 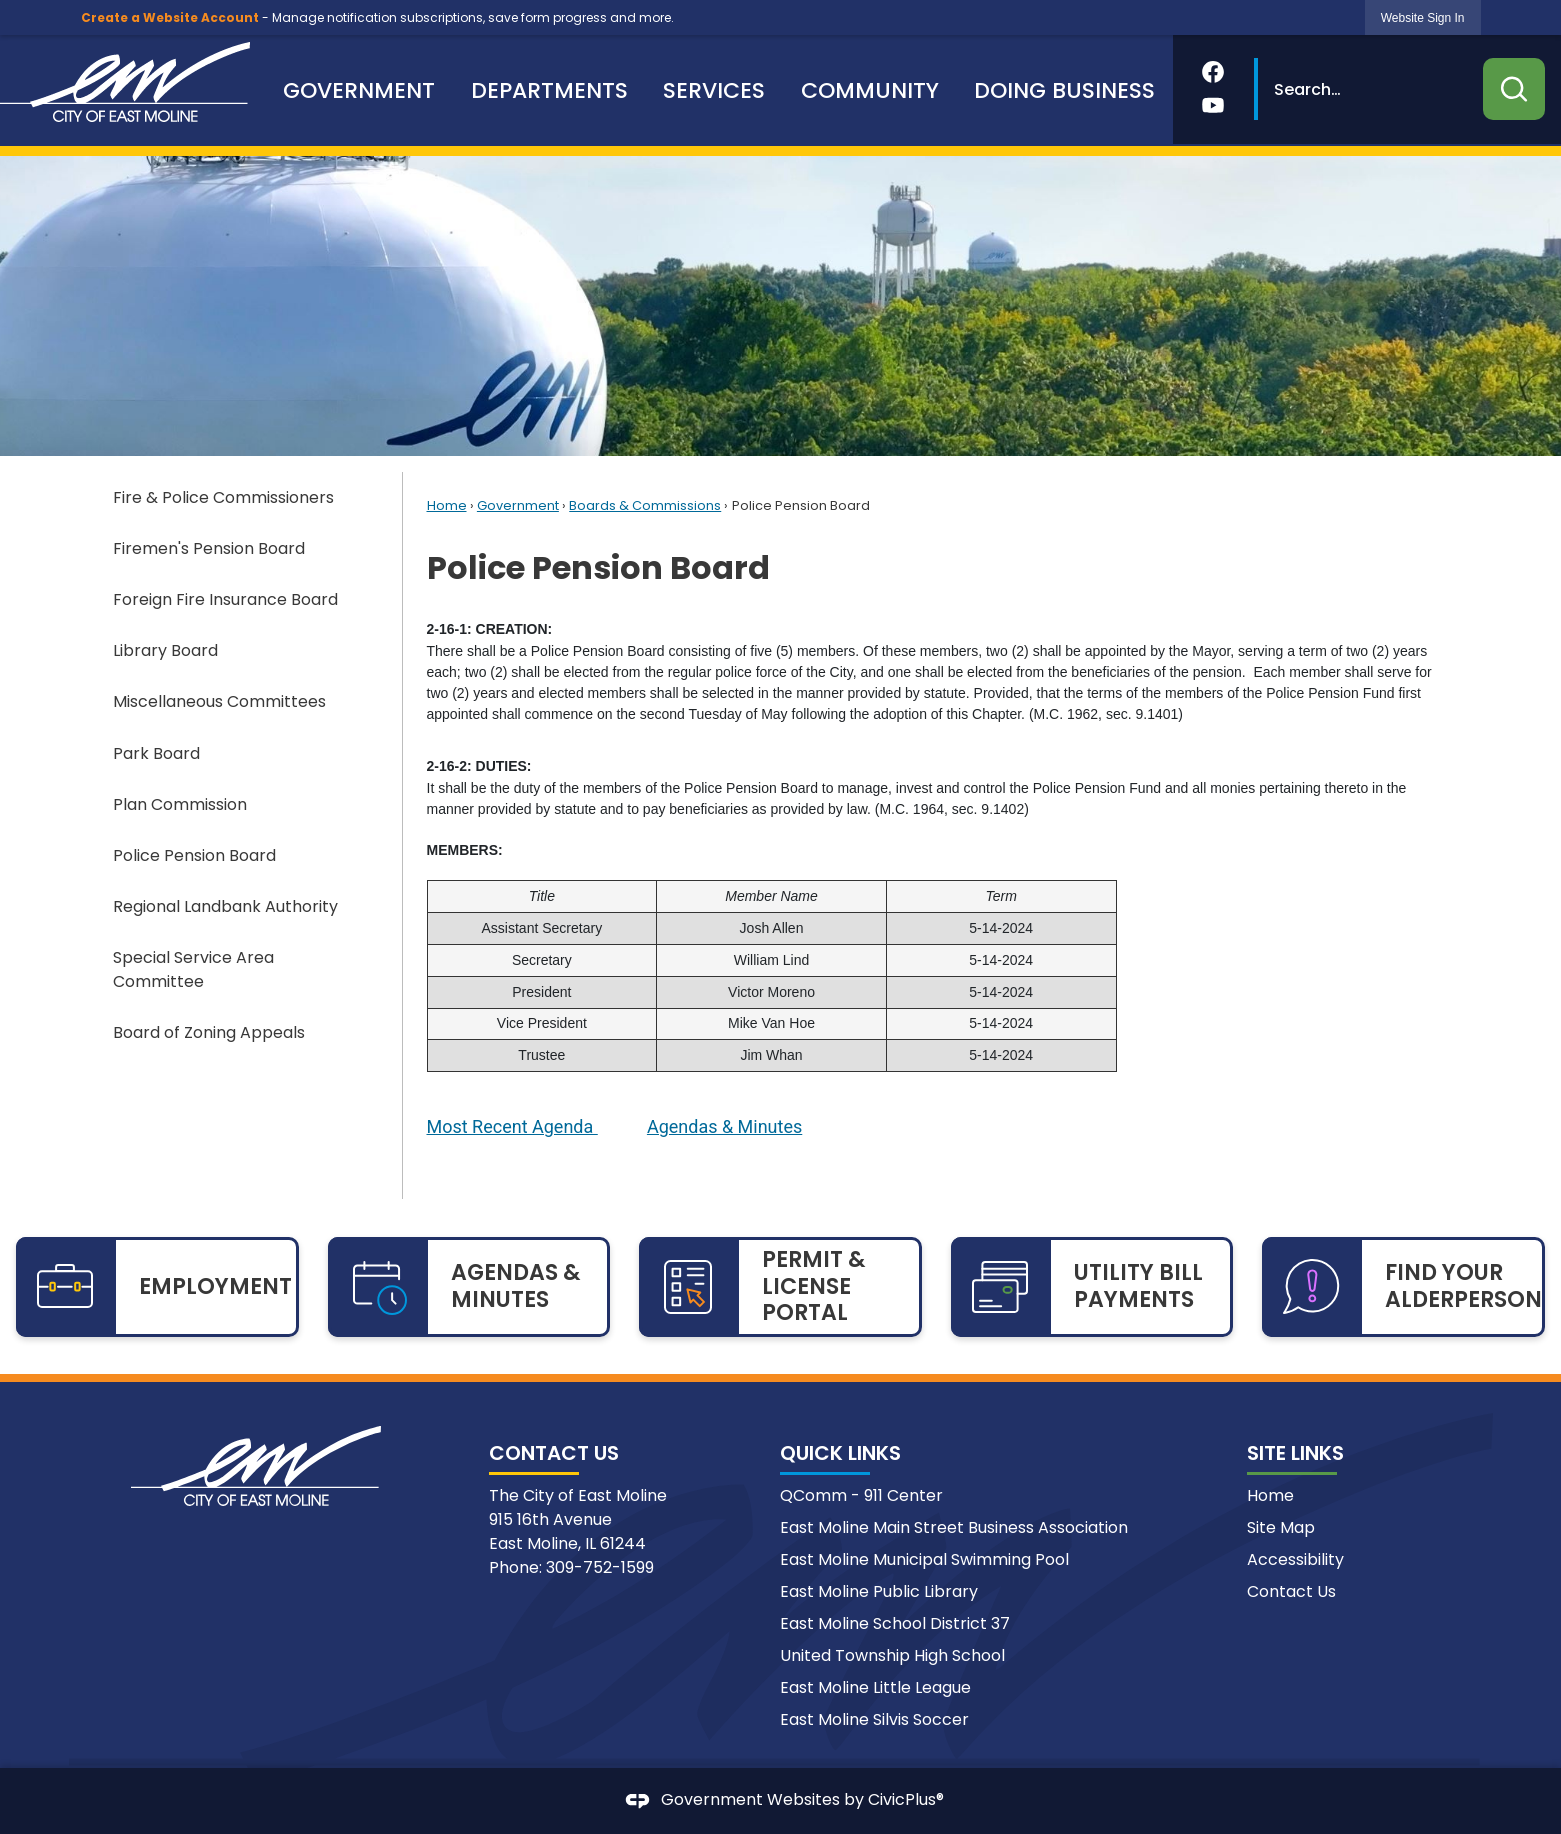 What do you see at coordinates (193, 969) in the screenshot?
I see `Special Service Area Committee` at bounding box center [193, 969].